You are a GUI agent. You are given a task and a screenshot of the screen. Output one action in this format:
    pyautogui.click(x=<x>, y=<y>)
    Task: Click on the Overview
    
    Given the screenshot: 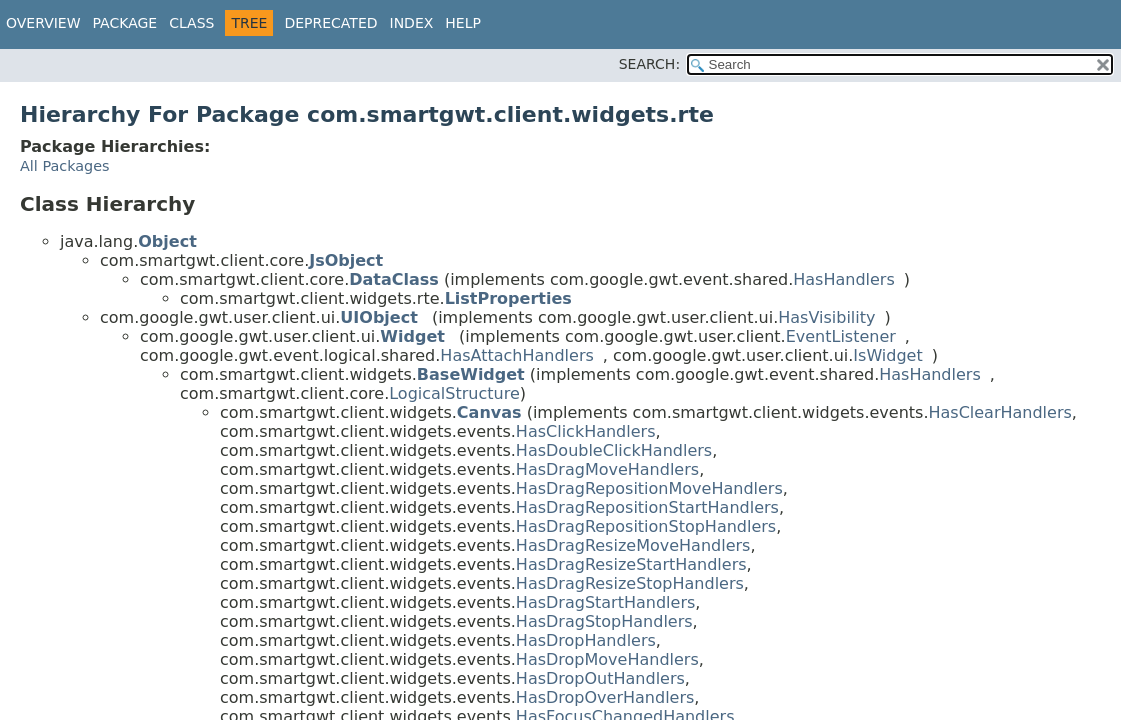 What is the action you would take?
    pyautogui.click(x=43, y=23)
    